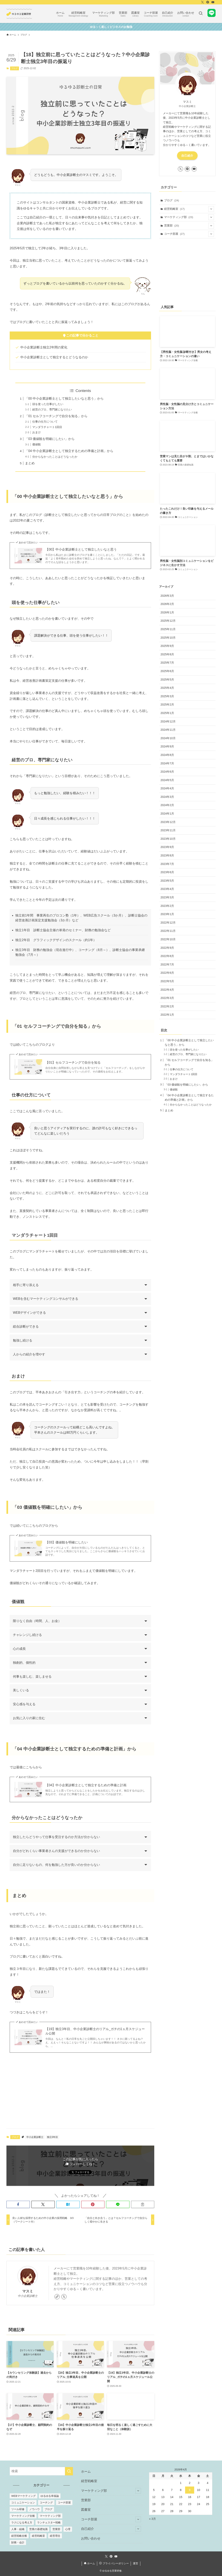  Describe the element at coordinates (86, 2471) in the screenshot. I see `ホーム` at that location.